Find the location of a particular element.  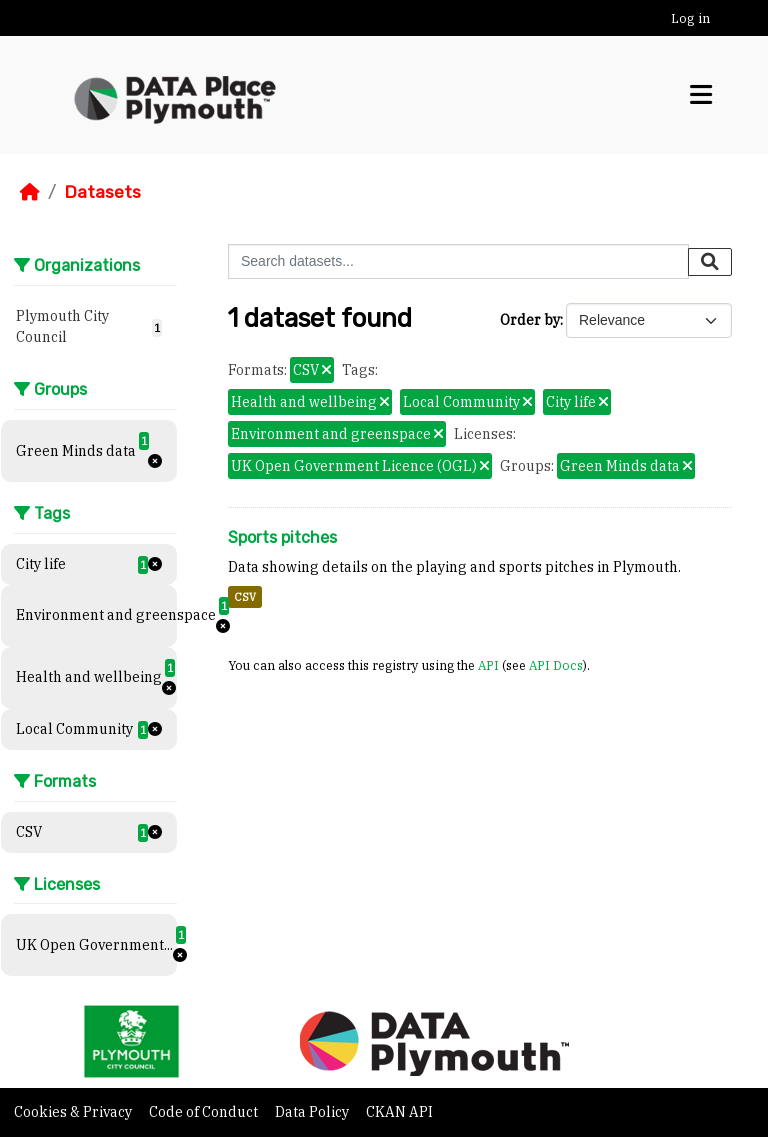

[Submit] is located at coordinates (710, 262).